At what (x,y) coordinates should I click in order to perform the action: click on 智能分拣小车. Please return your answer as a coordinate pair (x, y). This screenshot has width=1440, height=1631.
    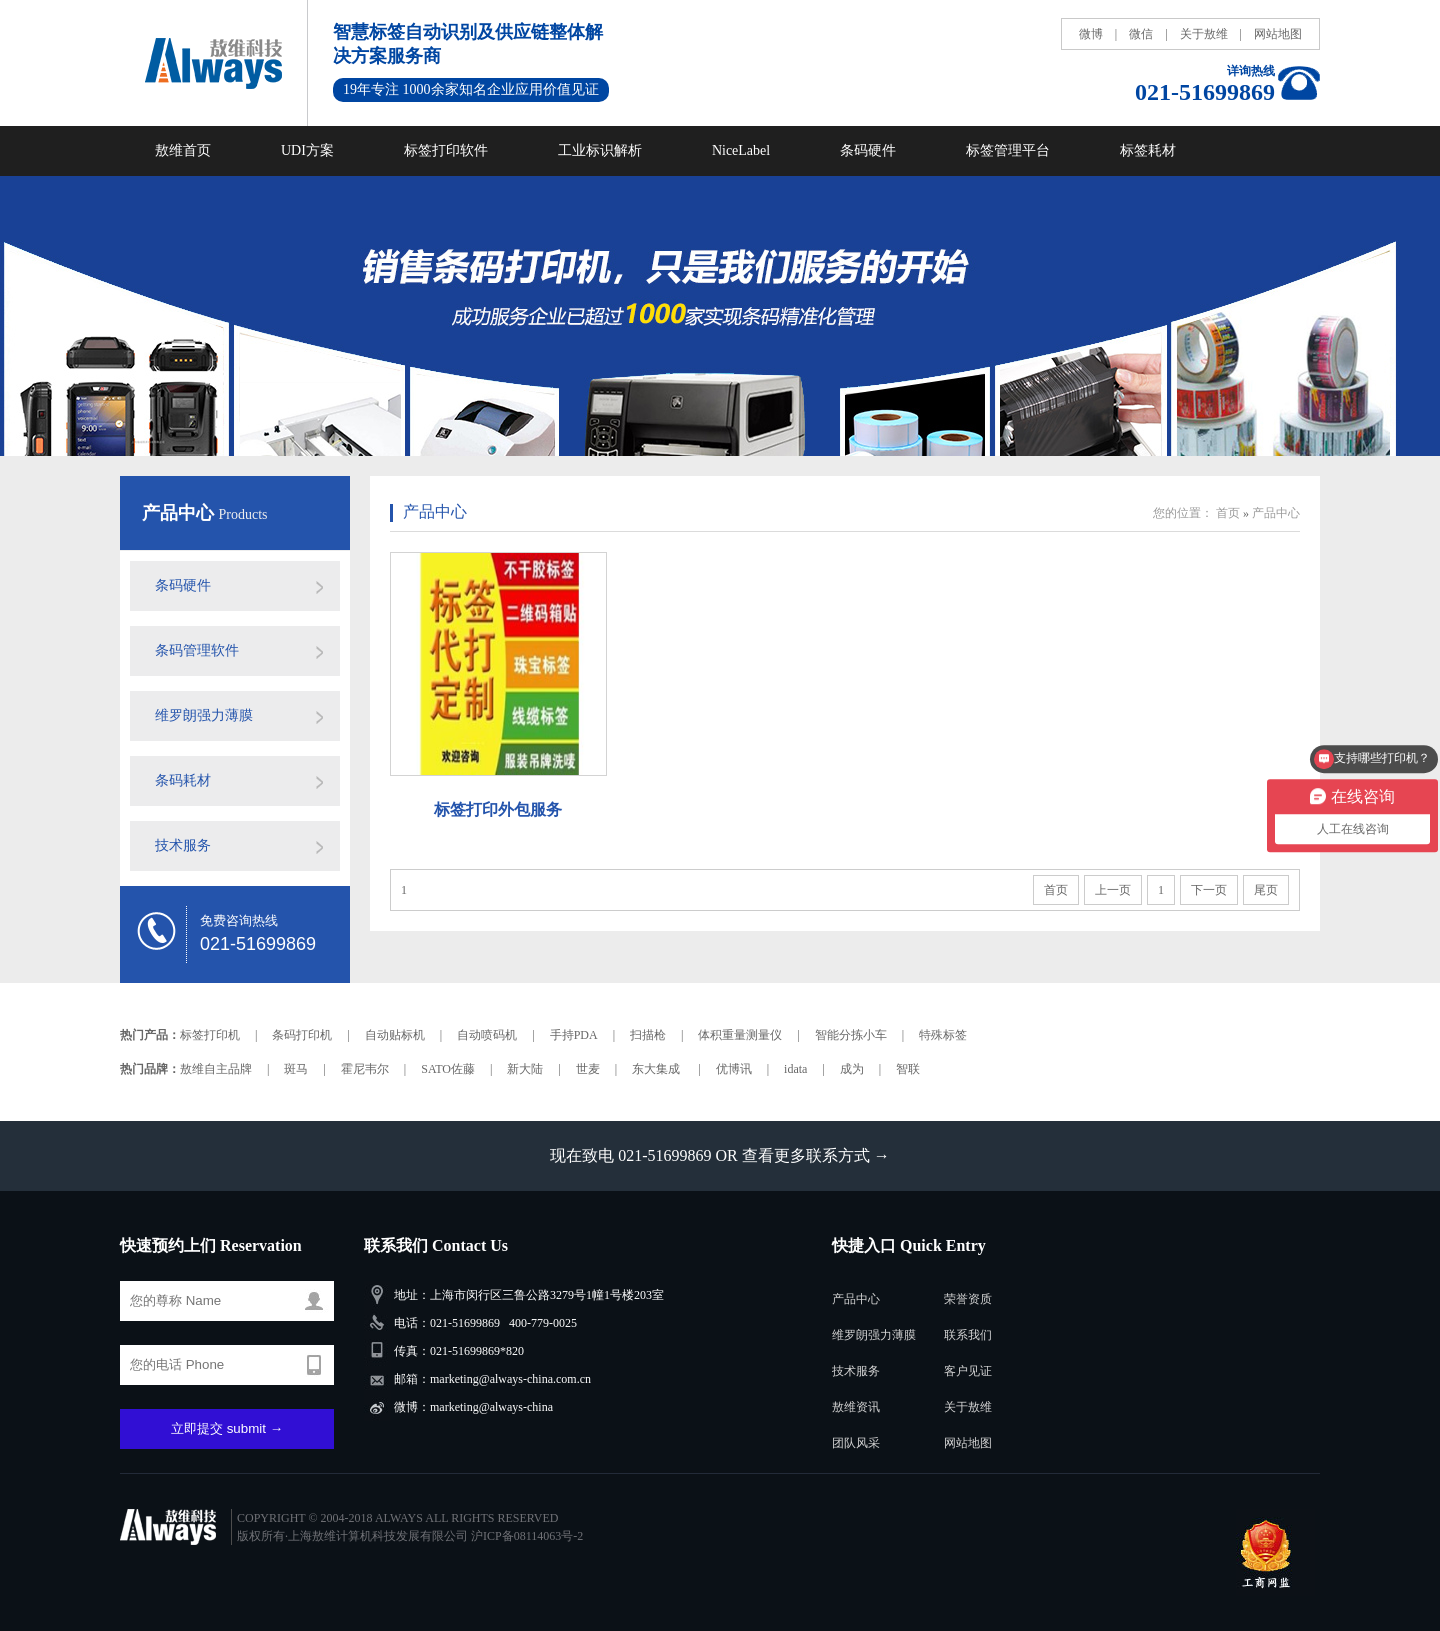
    Looking at the image, I should click on (851, 1035).